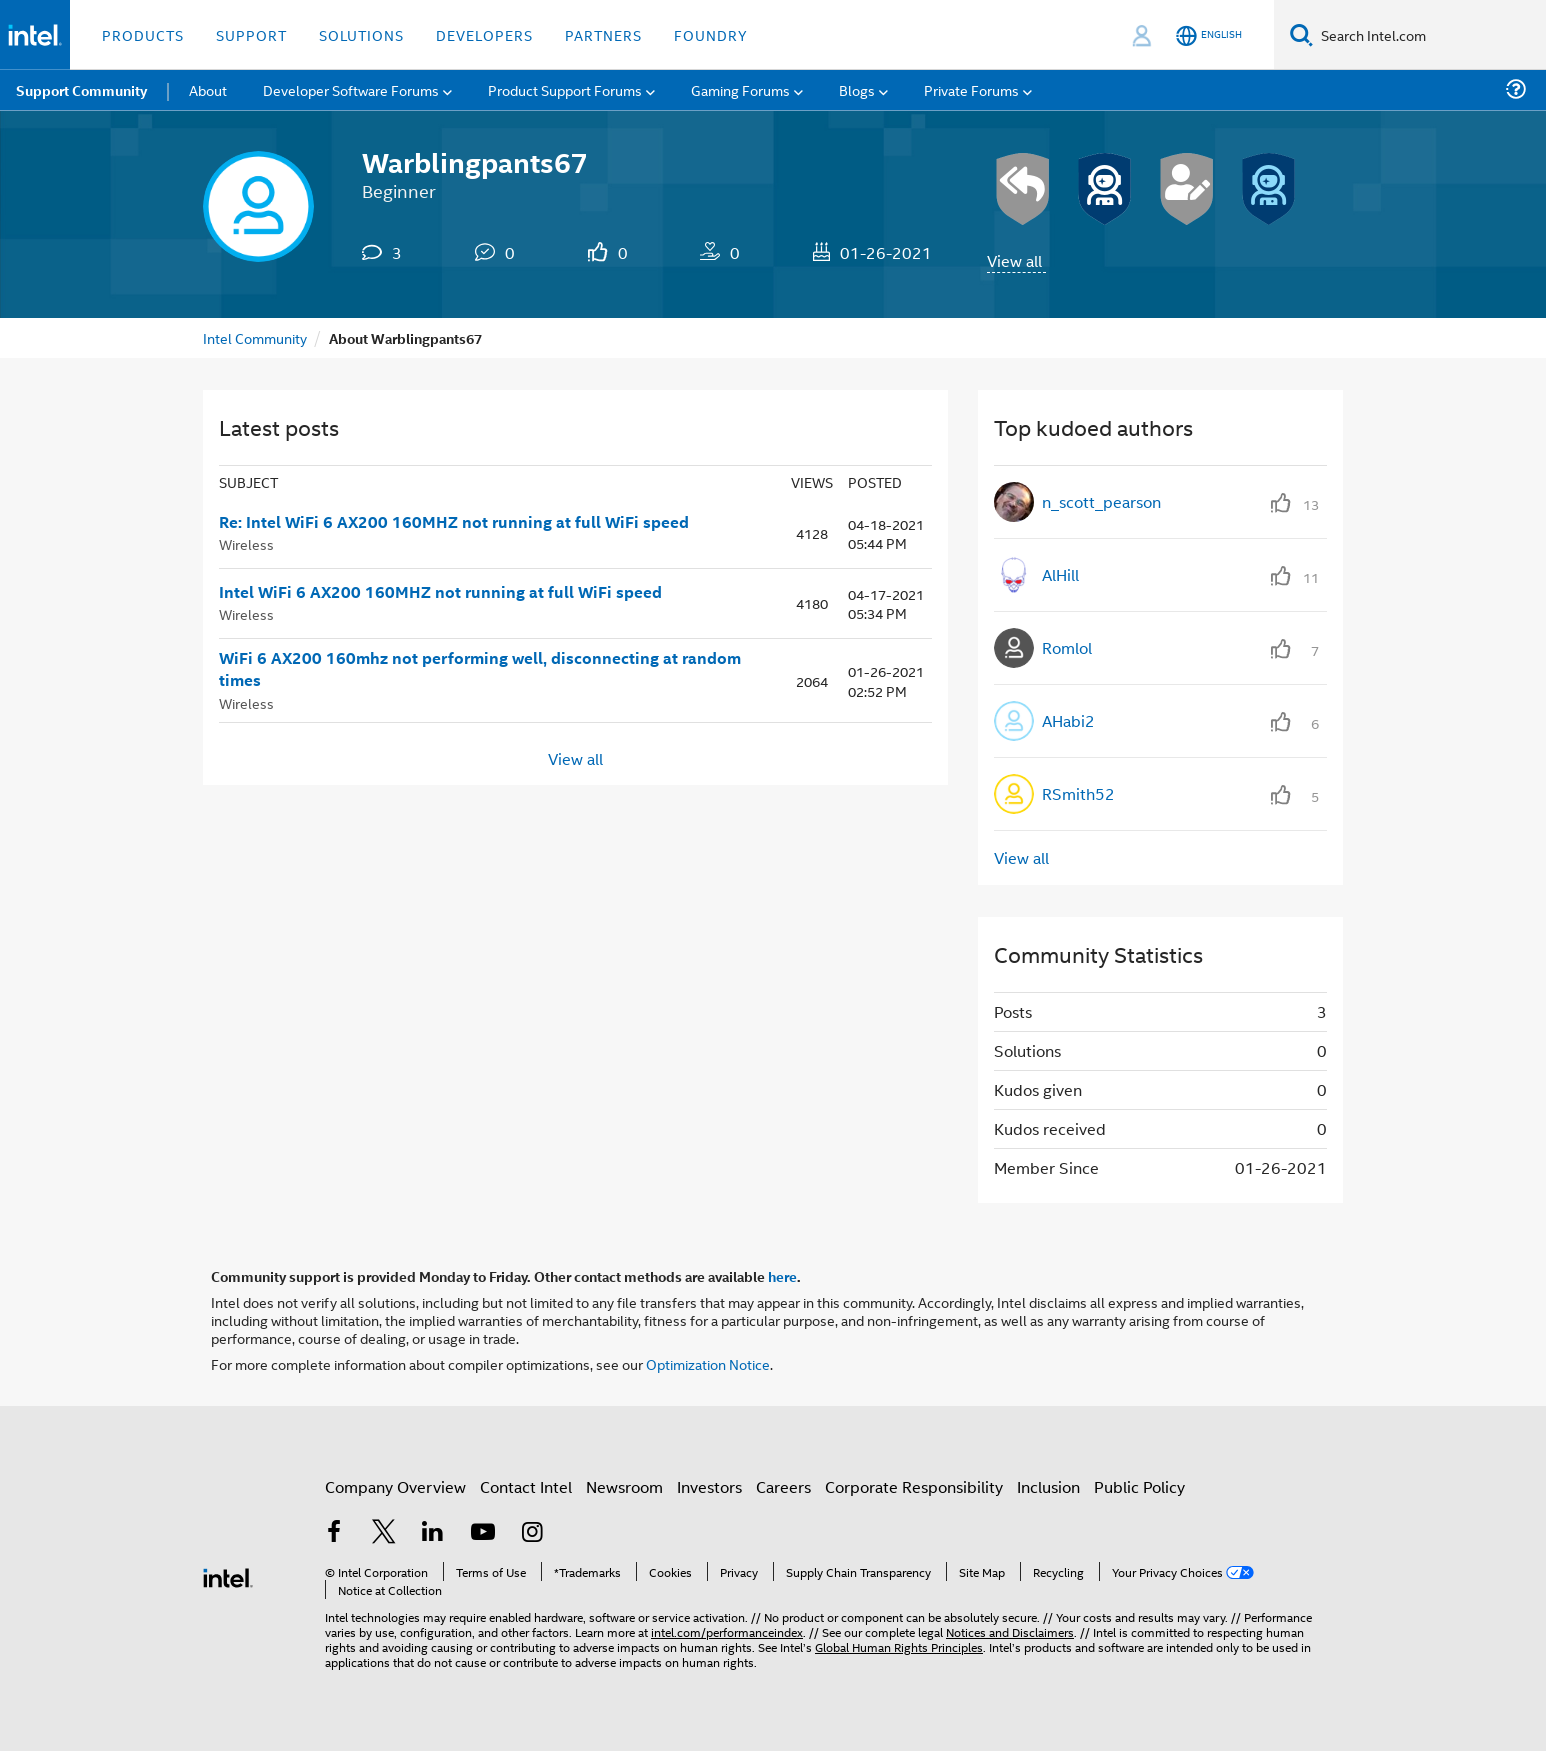  What do you see at coordinates (246, 543) in the screenshot?
I see `Wireless` at bounding box center [246, 543].